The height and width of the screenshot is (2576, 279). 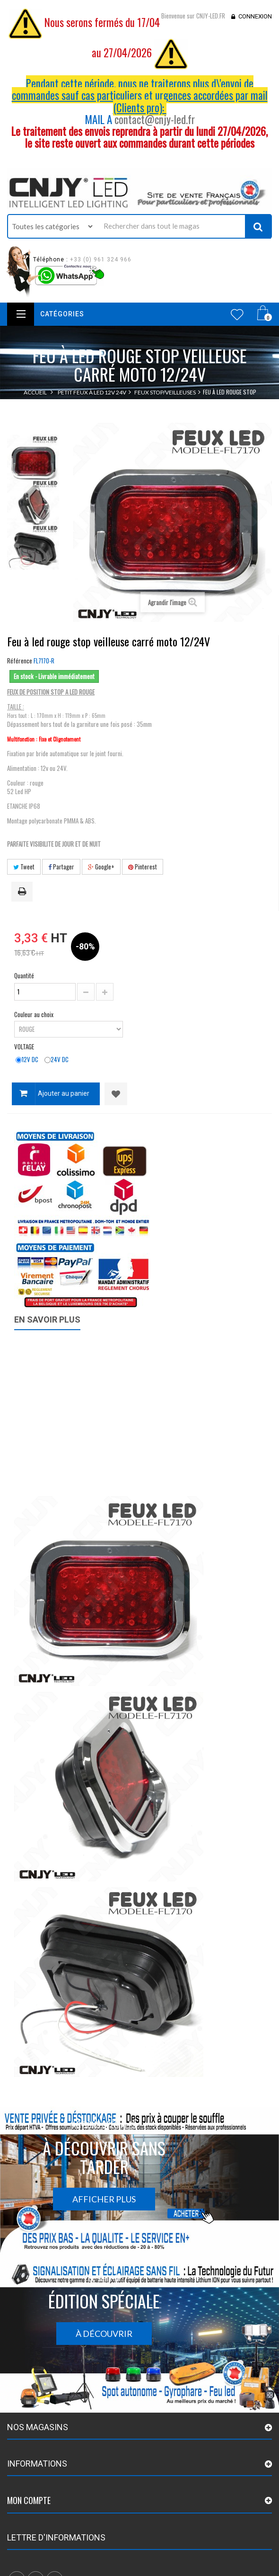 What do you see at coordinates (24, 892) in the screenshot?
I see `Imprimer` at bounding box center [24, 892].